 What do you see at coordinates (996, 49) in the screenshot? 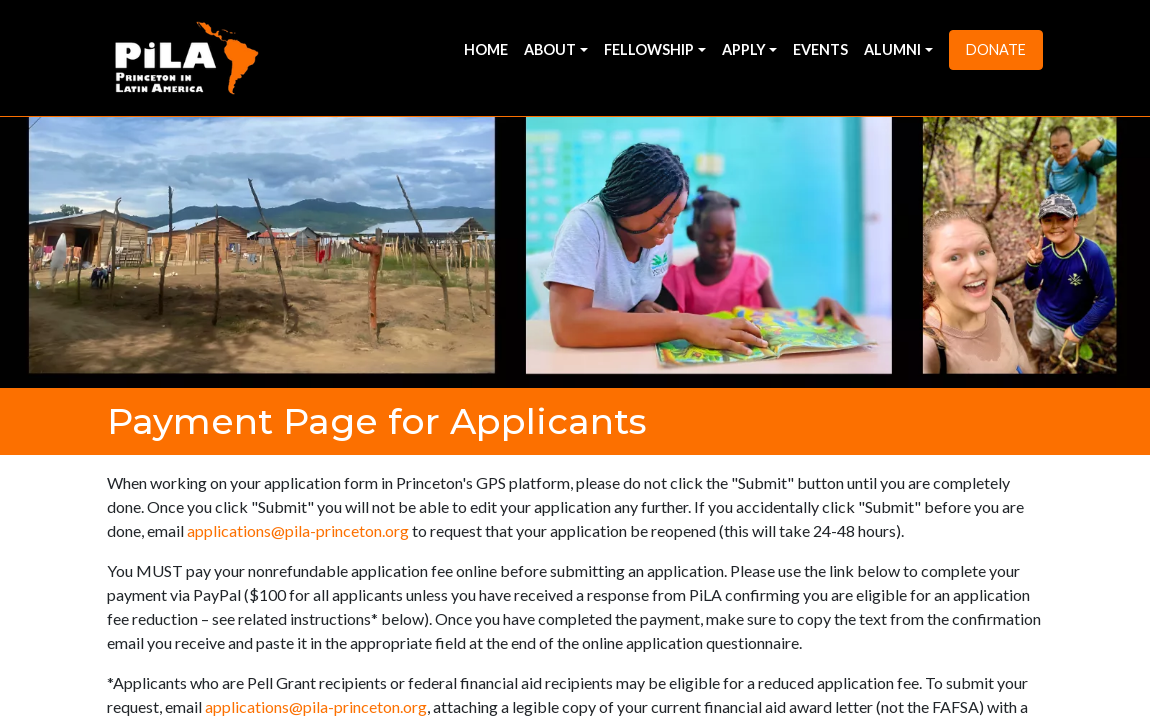
I see `Donate` at bounding box center [996, 49].